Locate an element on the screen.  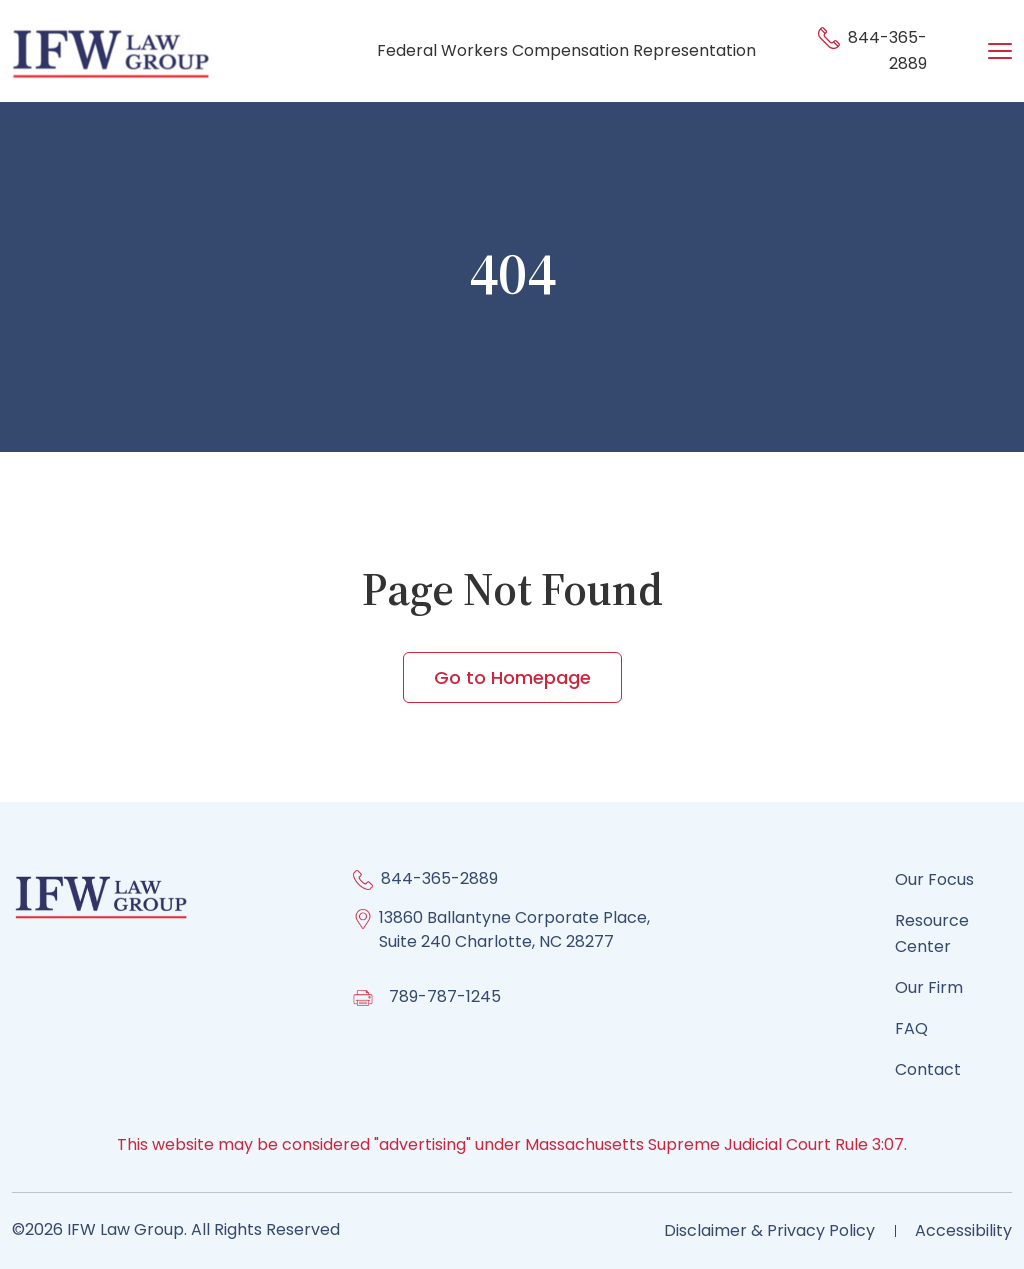
Disclaimer & Privacy Policy is located at coordinates (769, 1230).